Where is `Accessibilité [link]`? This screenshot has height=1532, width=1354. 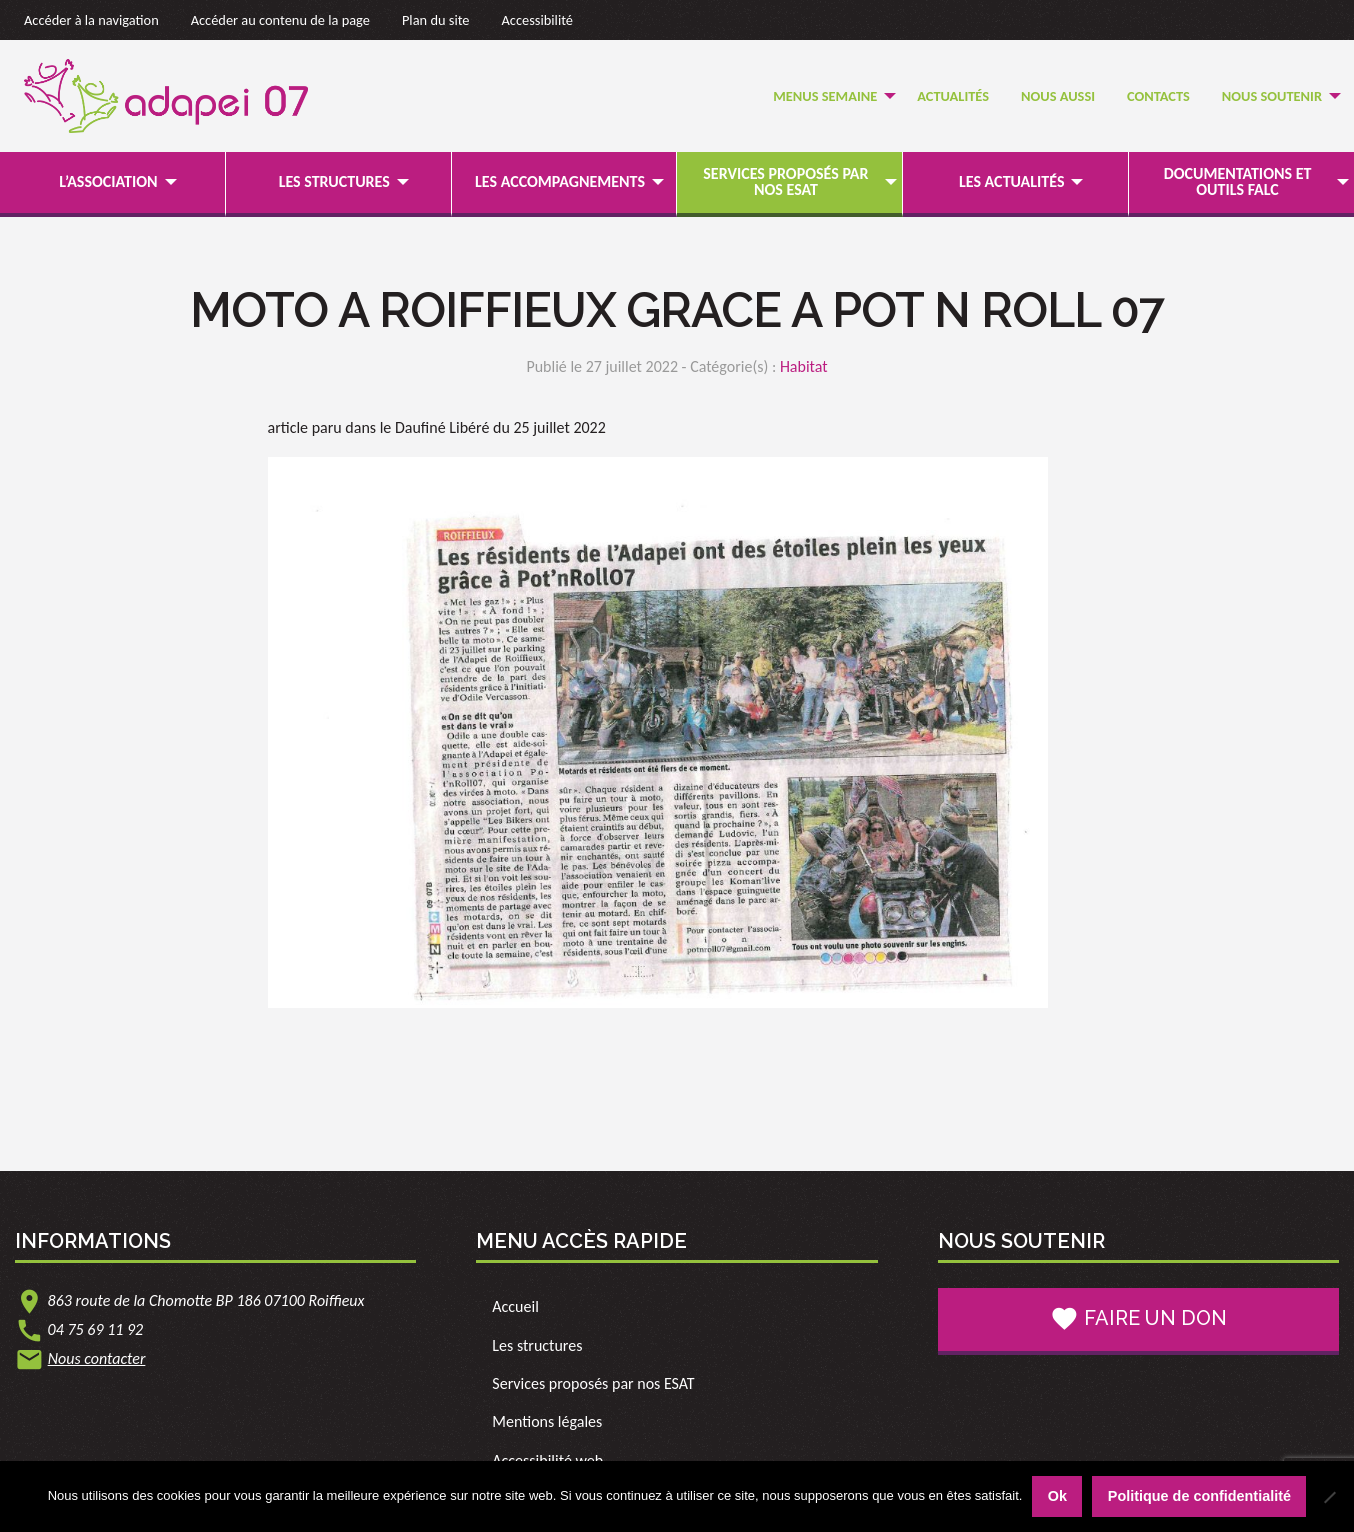 Accessibilité [link] is located at coordinates (538, 20).